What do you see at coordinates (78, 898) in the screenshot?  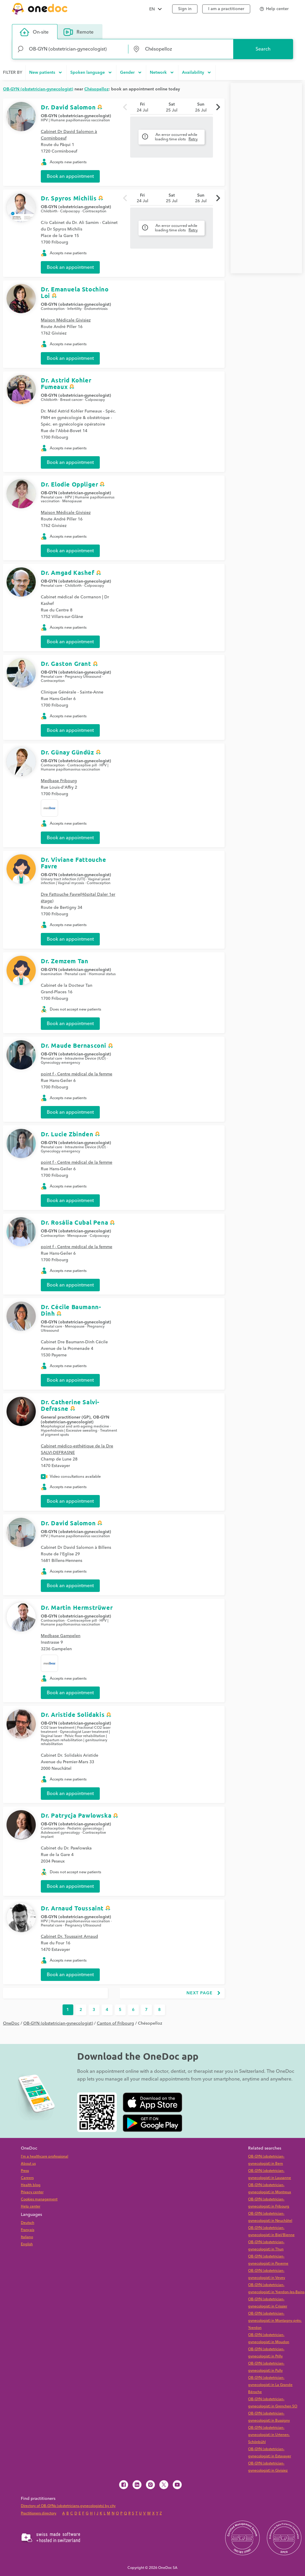 I see `Dre Fattouche Favre(Hôpital Daler 1er étage)` at bounding box center [78, 898].